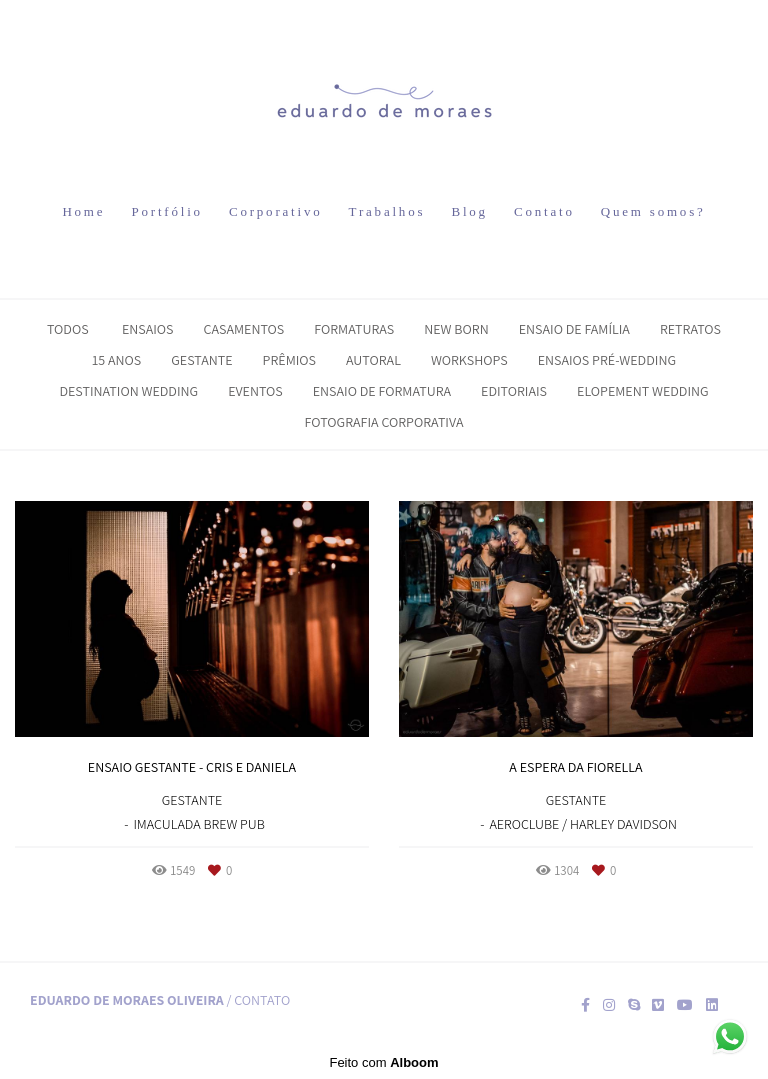  I want to click on Portfólio, so click(166, 211).